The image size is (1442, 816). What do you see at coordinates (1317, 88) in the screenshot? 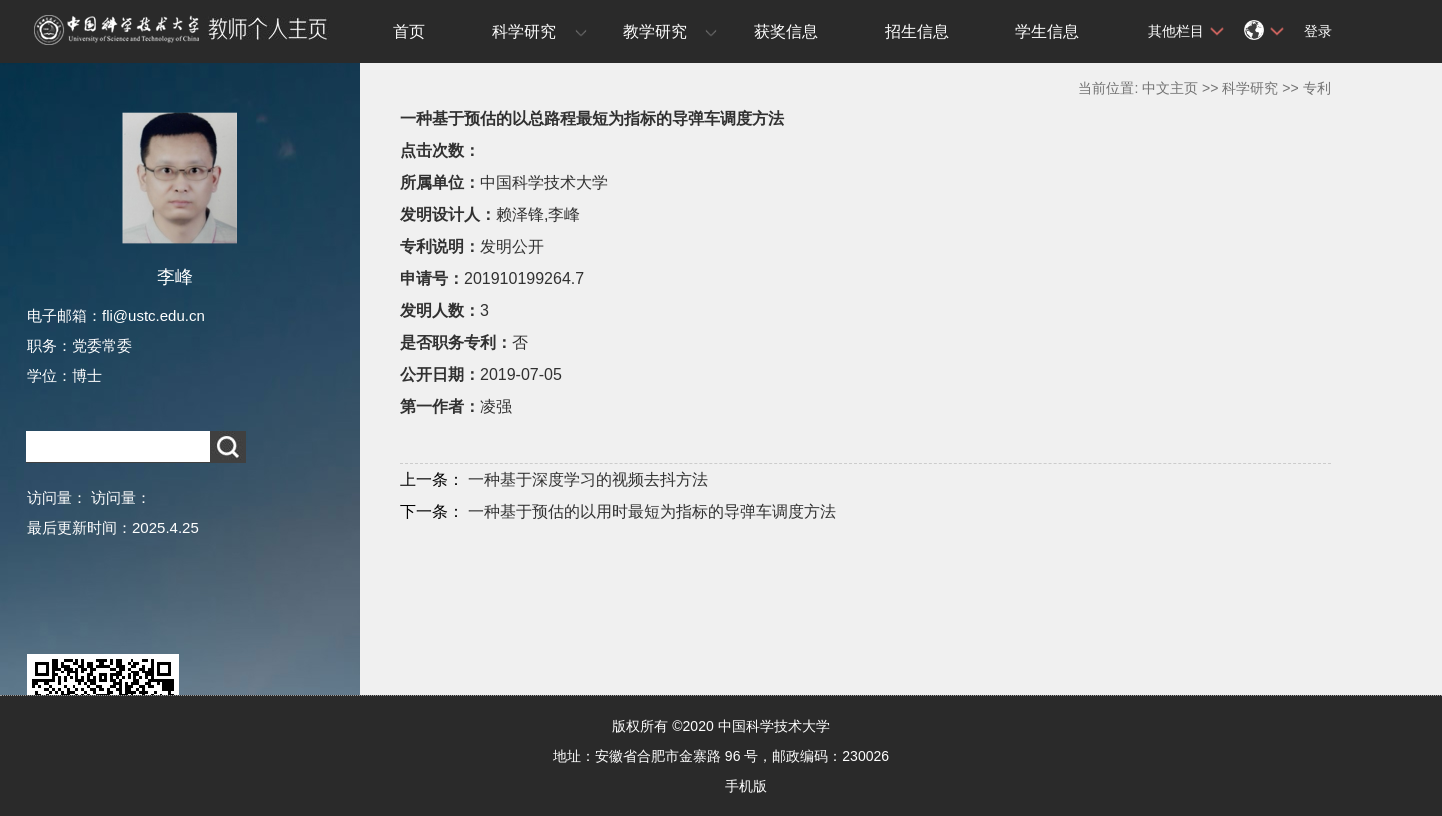
I see `专利` at bounding box center [1317, 88].